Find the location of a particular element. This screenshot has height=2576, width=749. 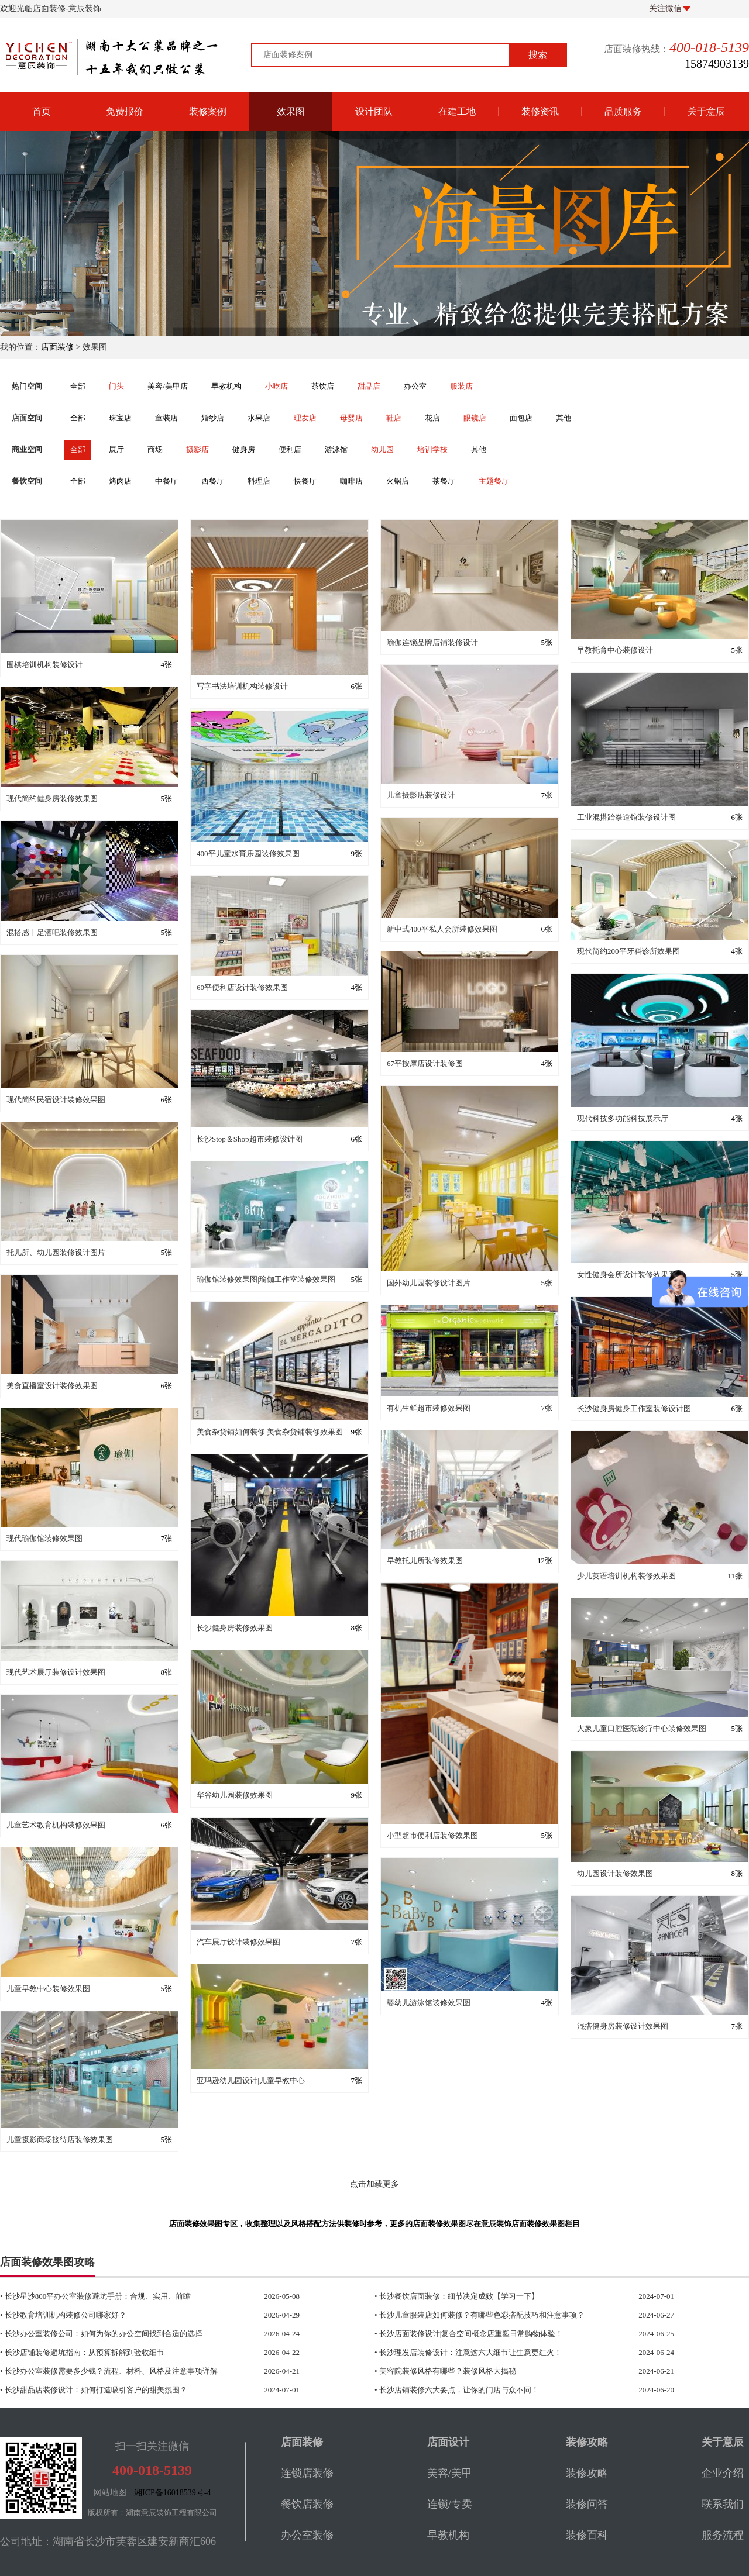

长沙健身房装修效果图 is located at coordinates (235, 1627).